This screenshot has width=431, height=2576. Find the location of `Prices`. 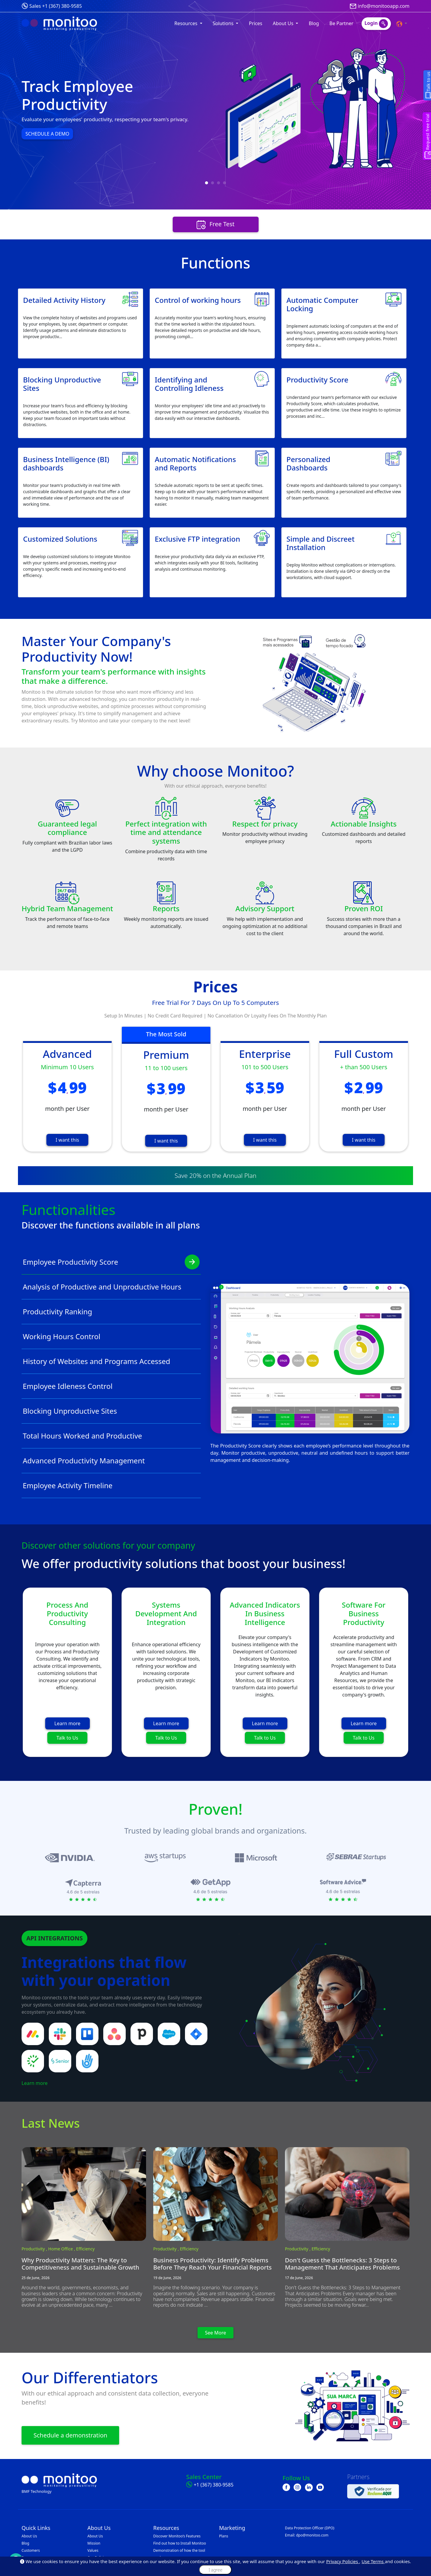

Prices is located at coordinates (255, 23).